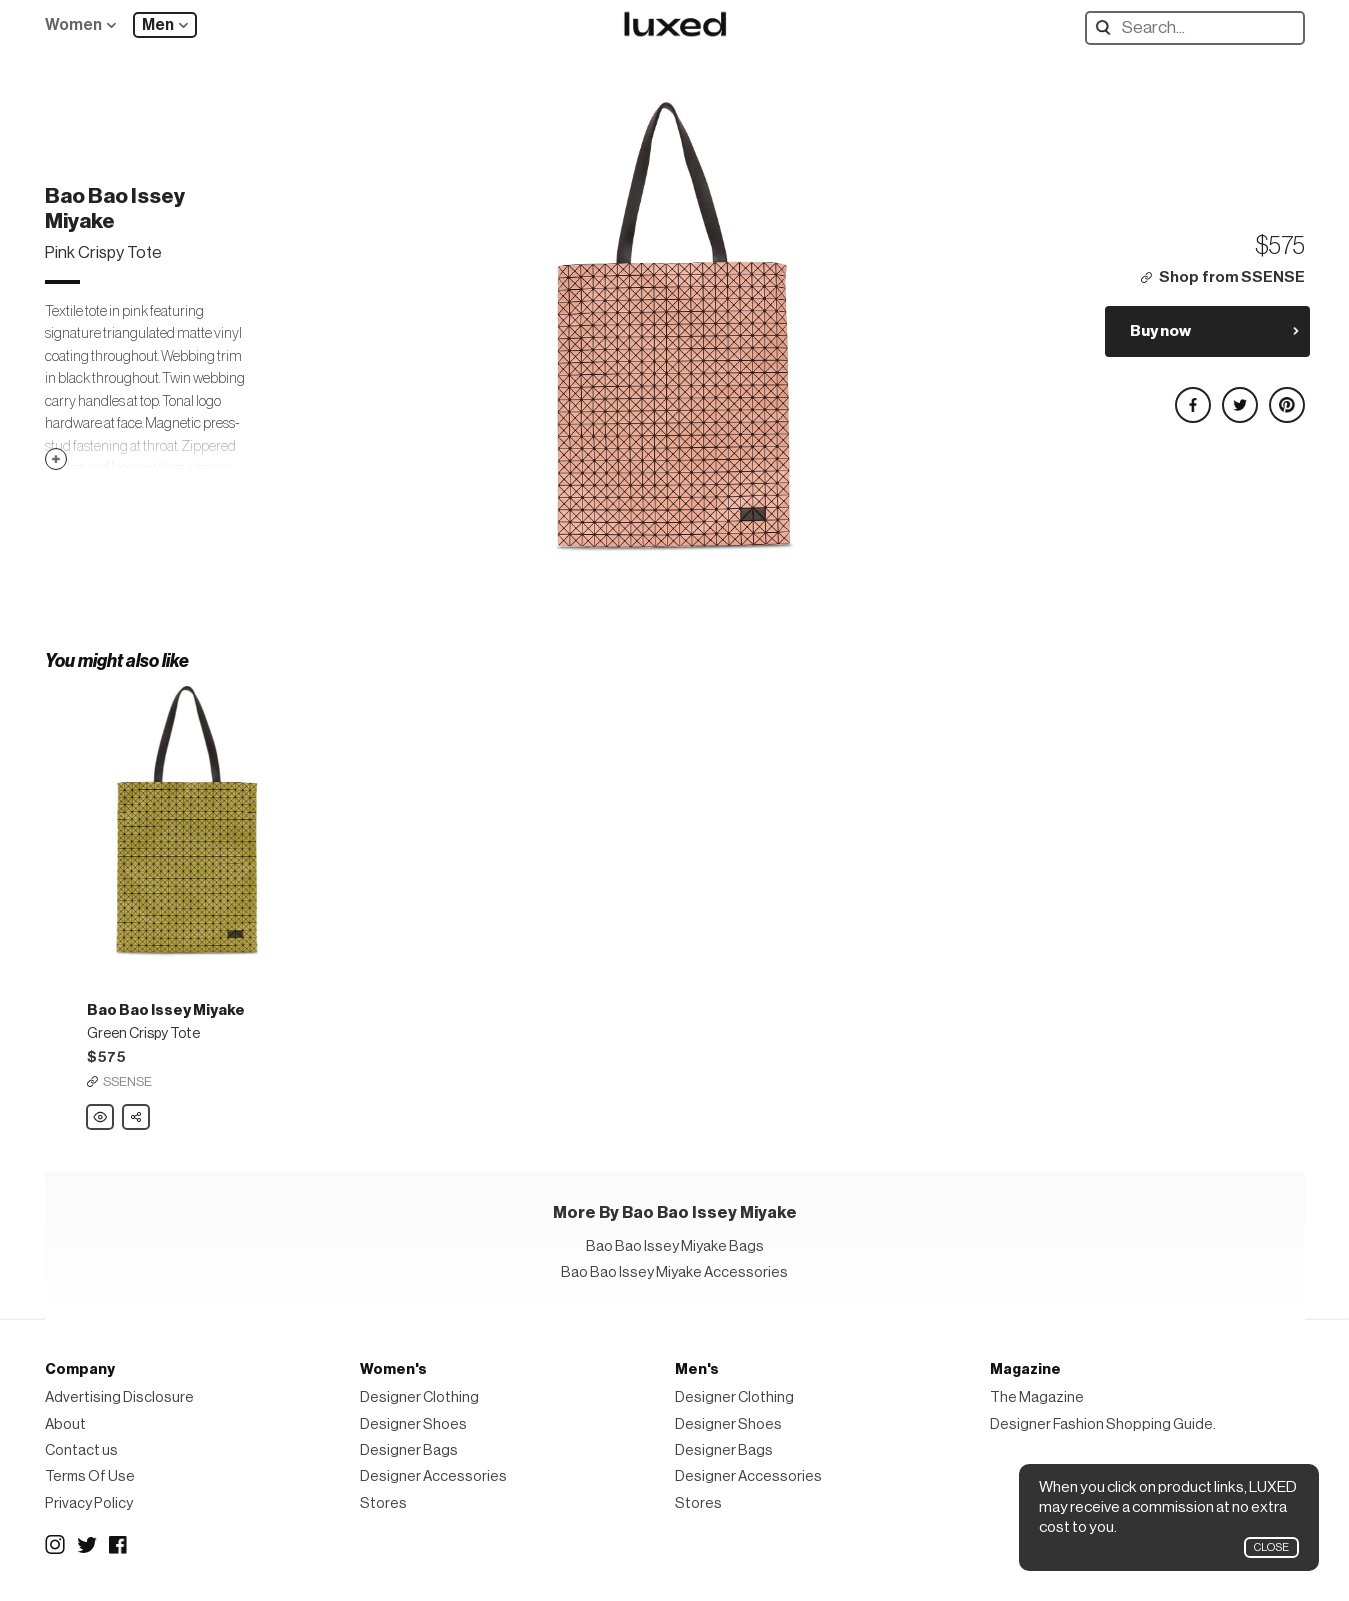 This screenshot has width=1349, height=1601. Describe the element at coordinates (55, 1545) in the screenshot. I see `Instagram` at that location.